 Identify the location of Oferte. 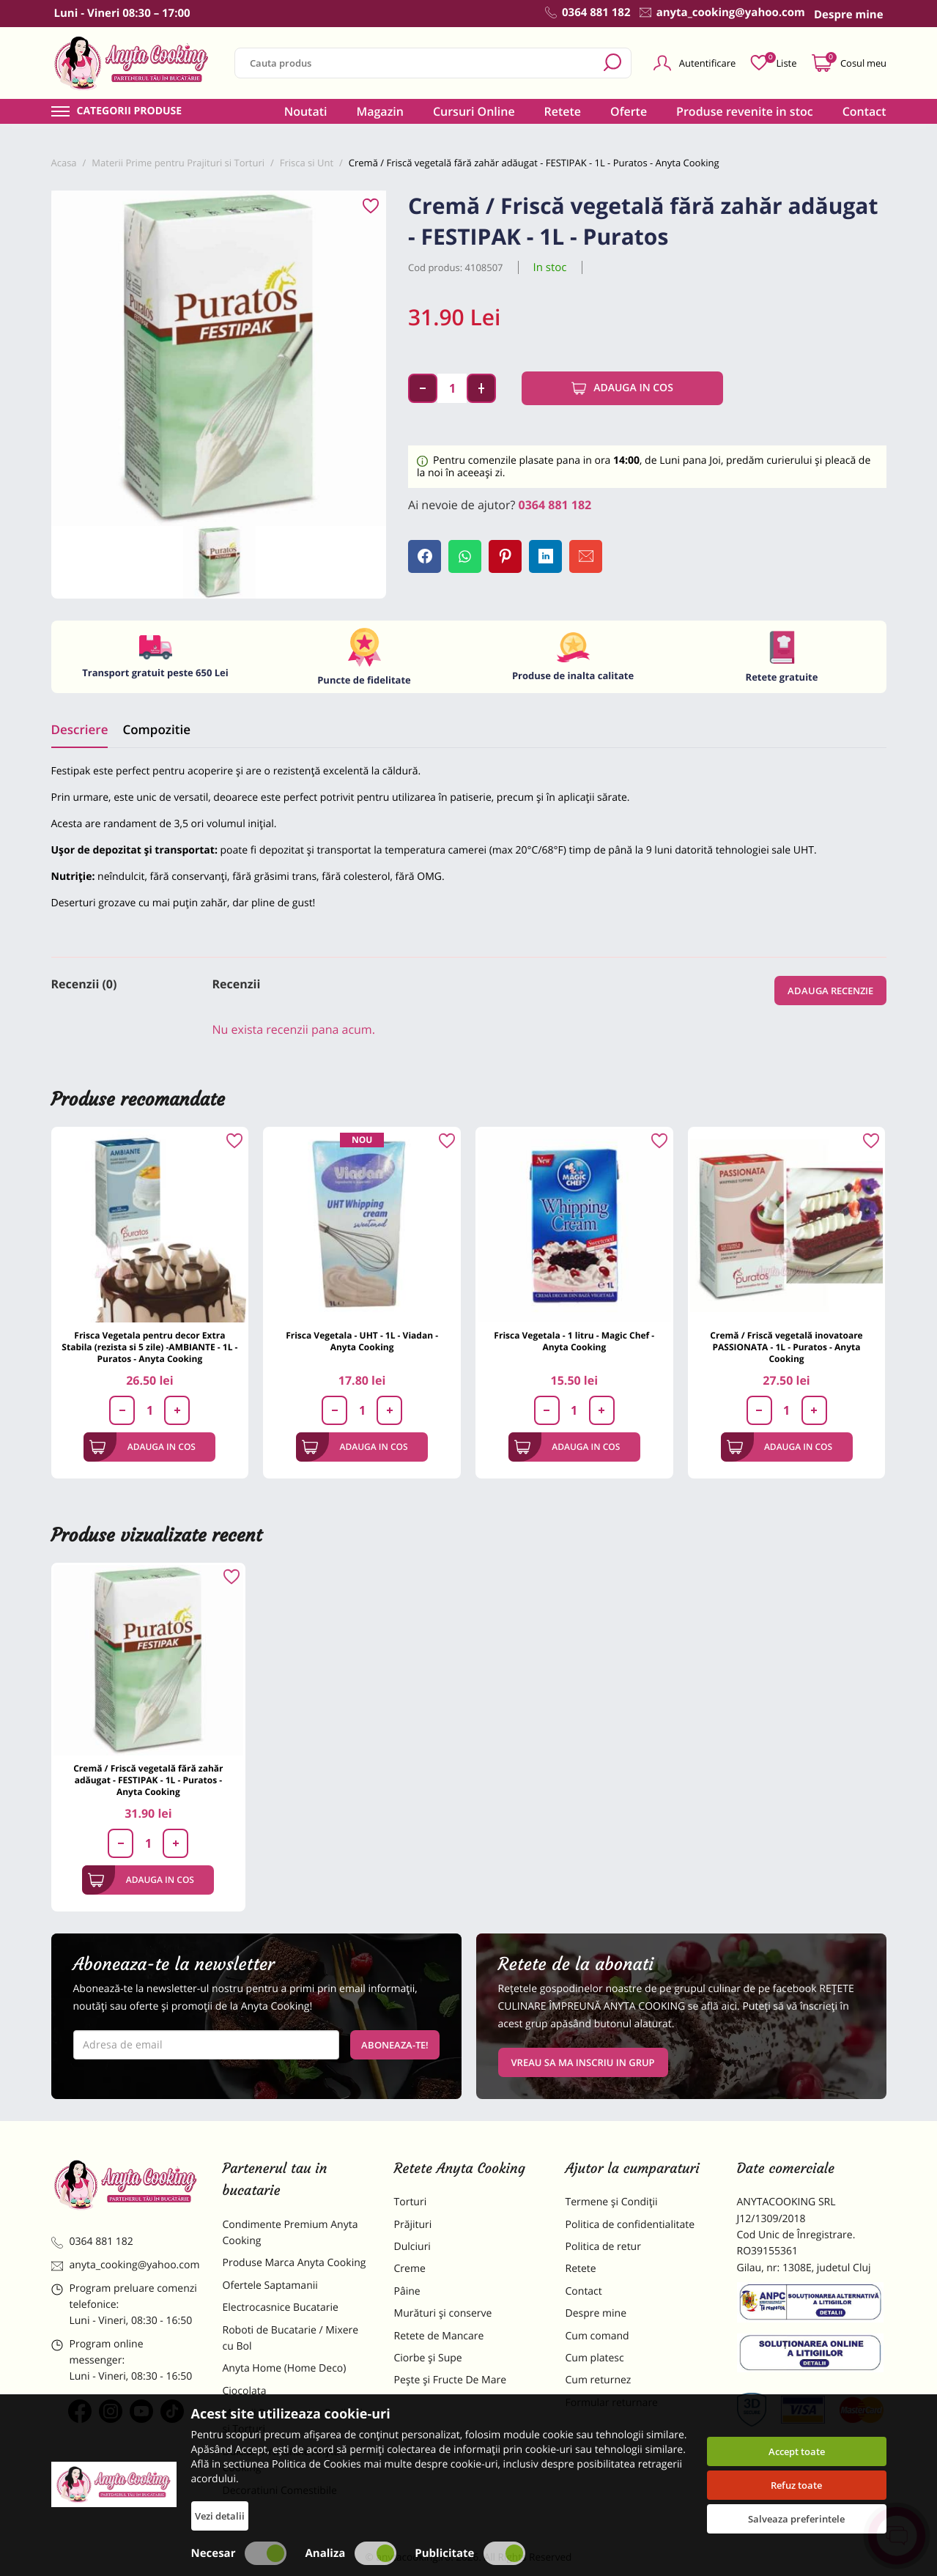
(628, 111).